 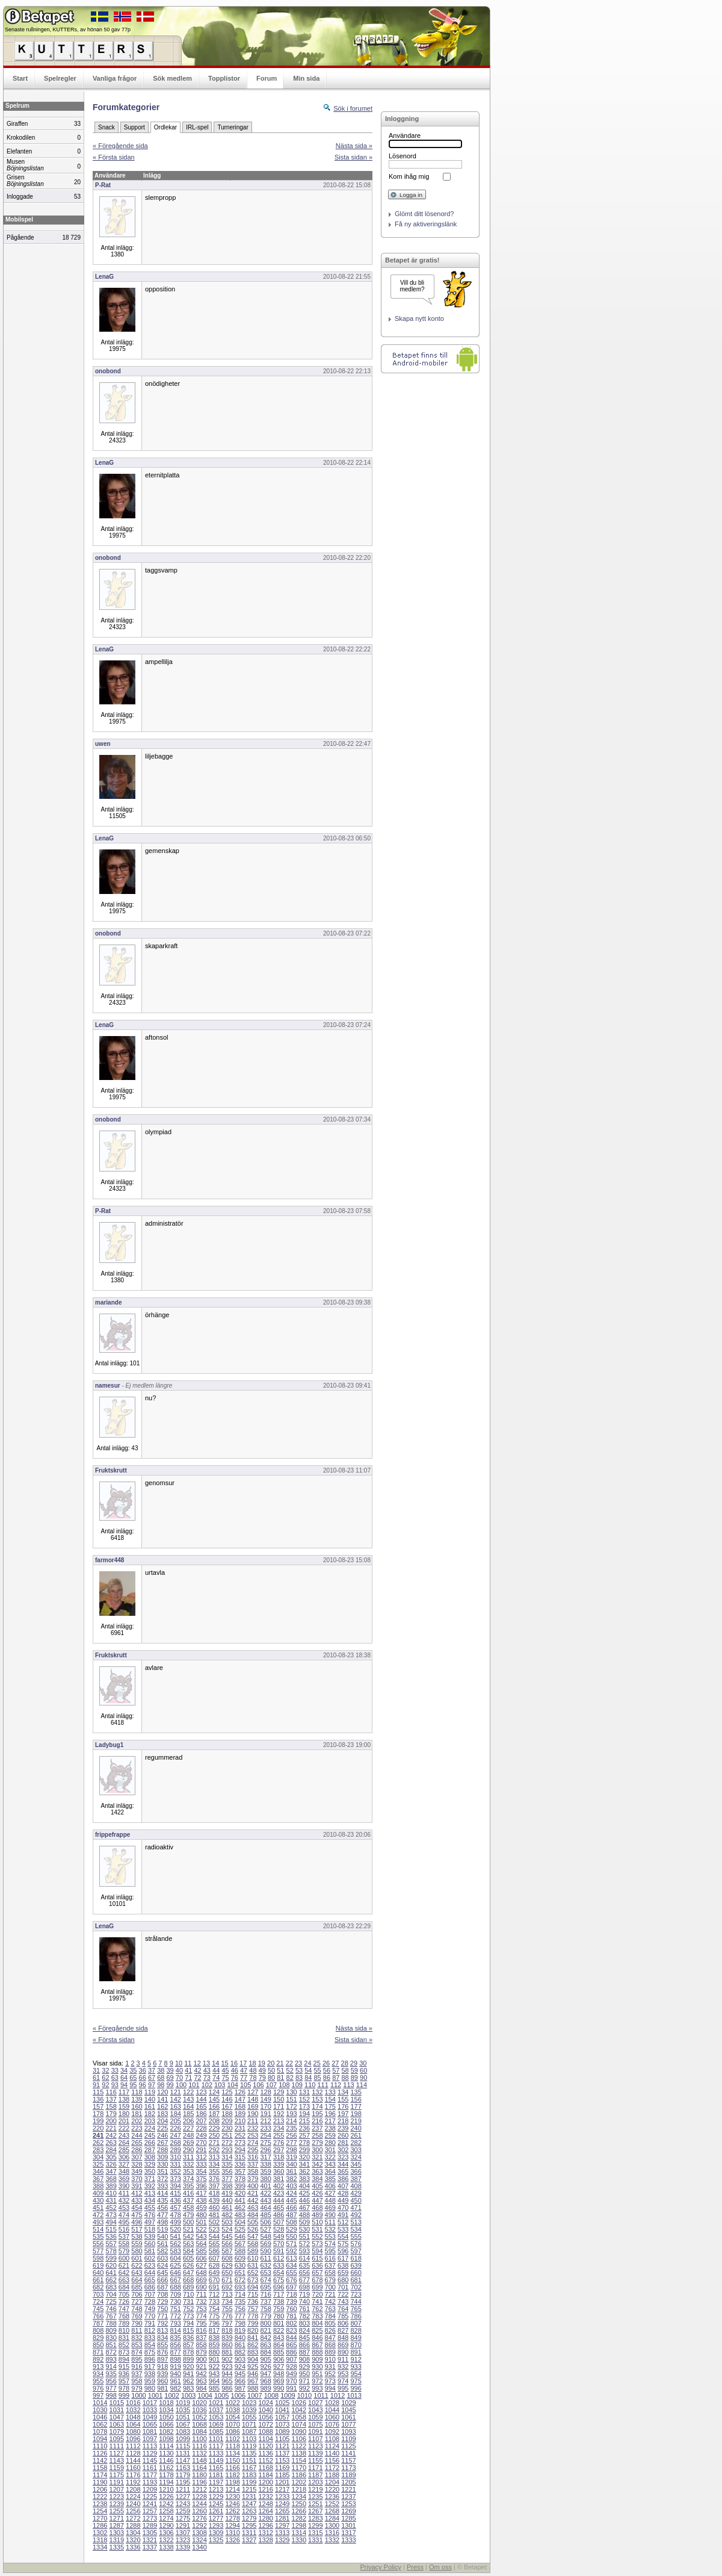 I want to click on 683, so click(x=110, y=2287).